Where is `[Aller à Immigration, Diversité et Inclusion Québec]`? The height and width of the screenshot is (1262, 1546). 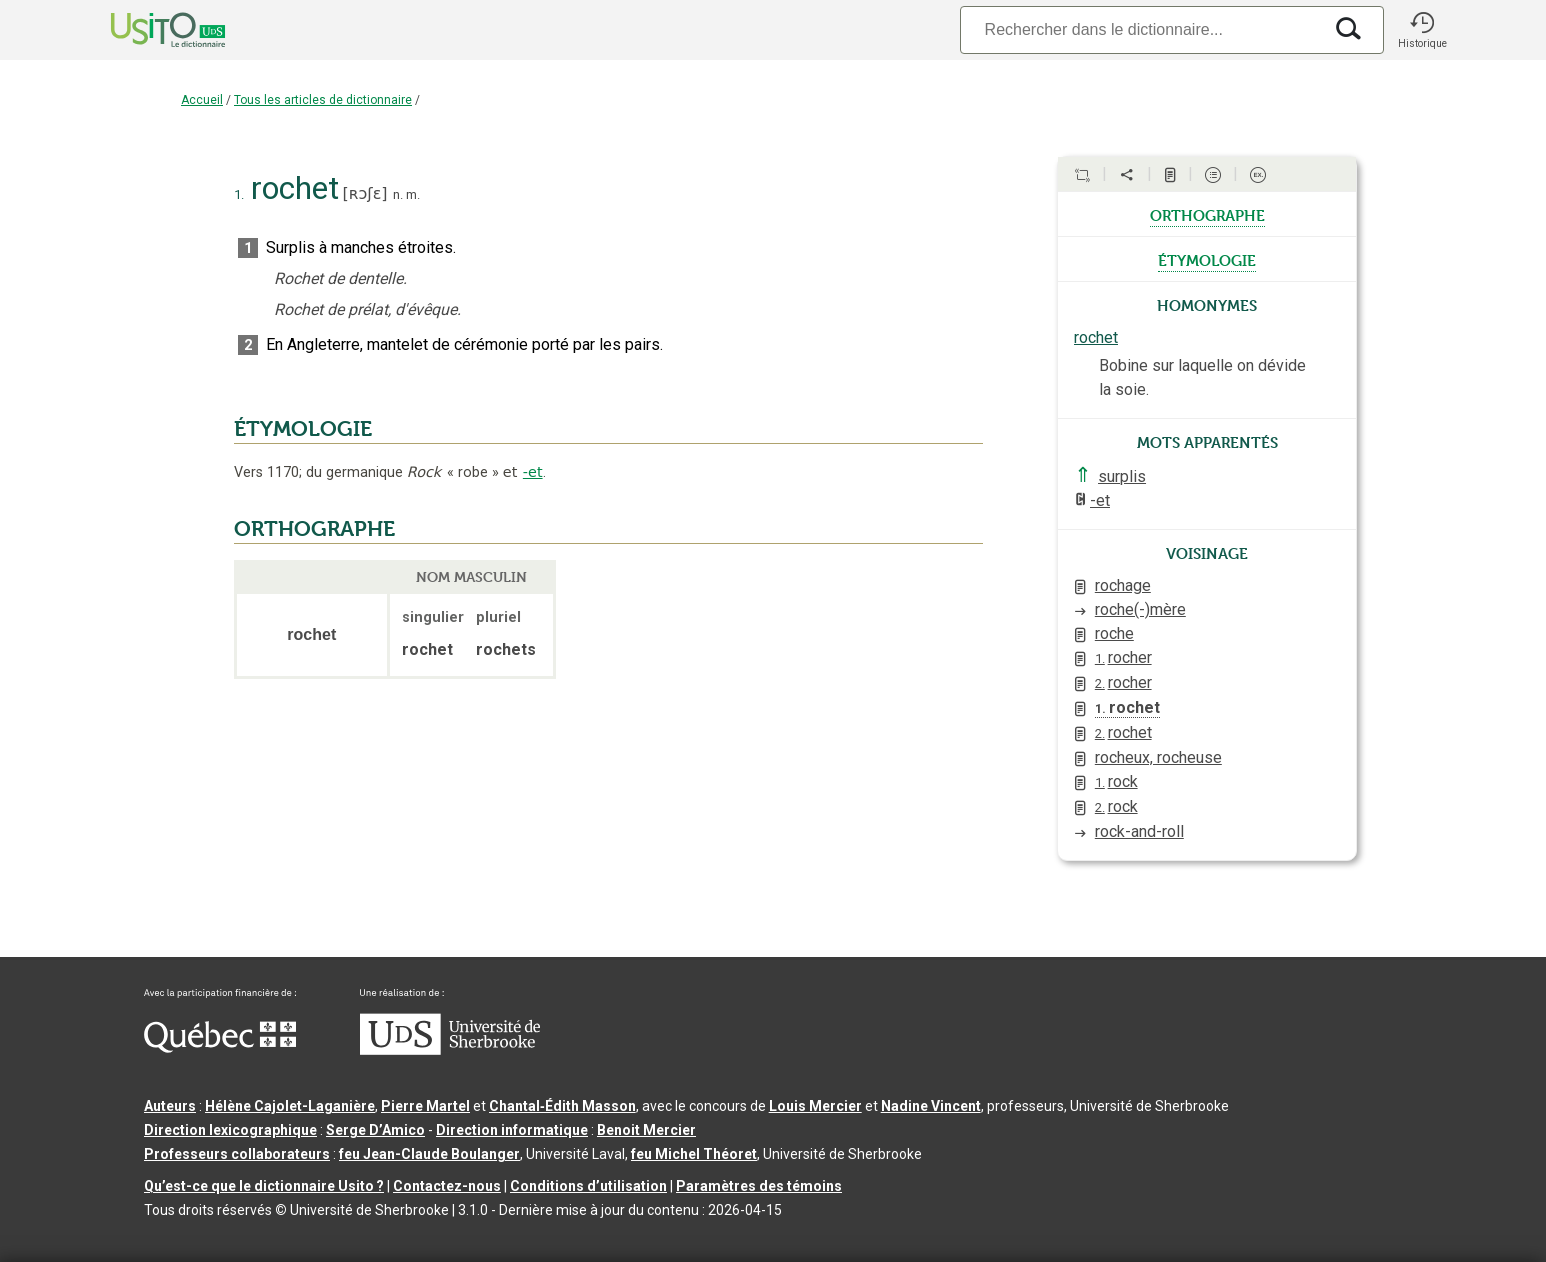 [Aller à Immigration, Diversité et Inclusion Québec] is located at coordinates (220, 1048).